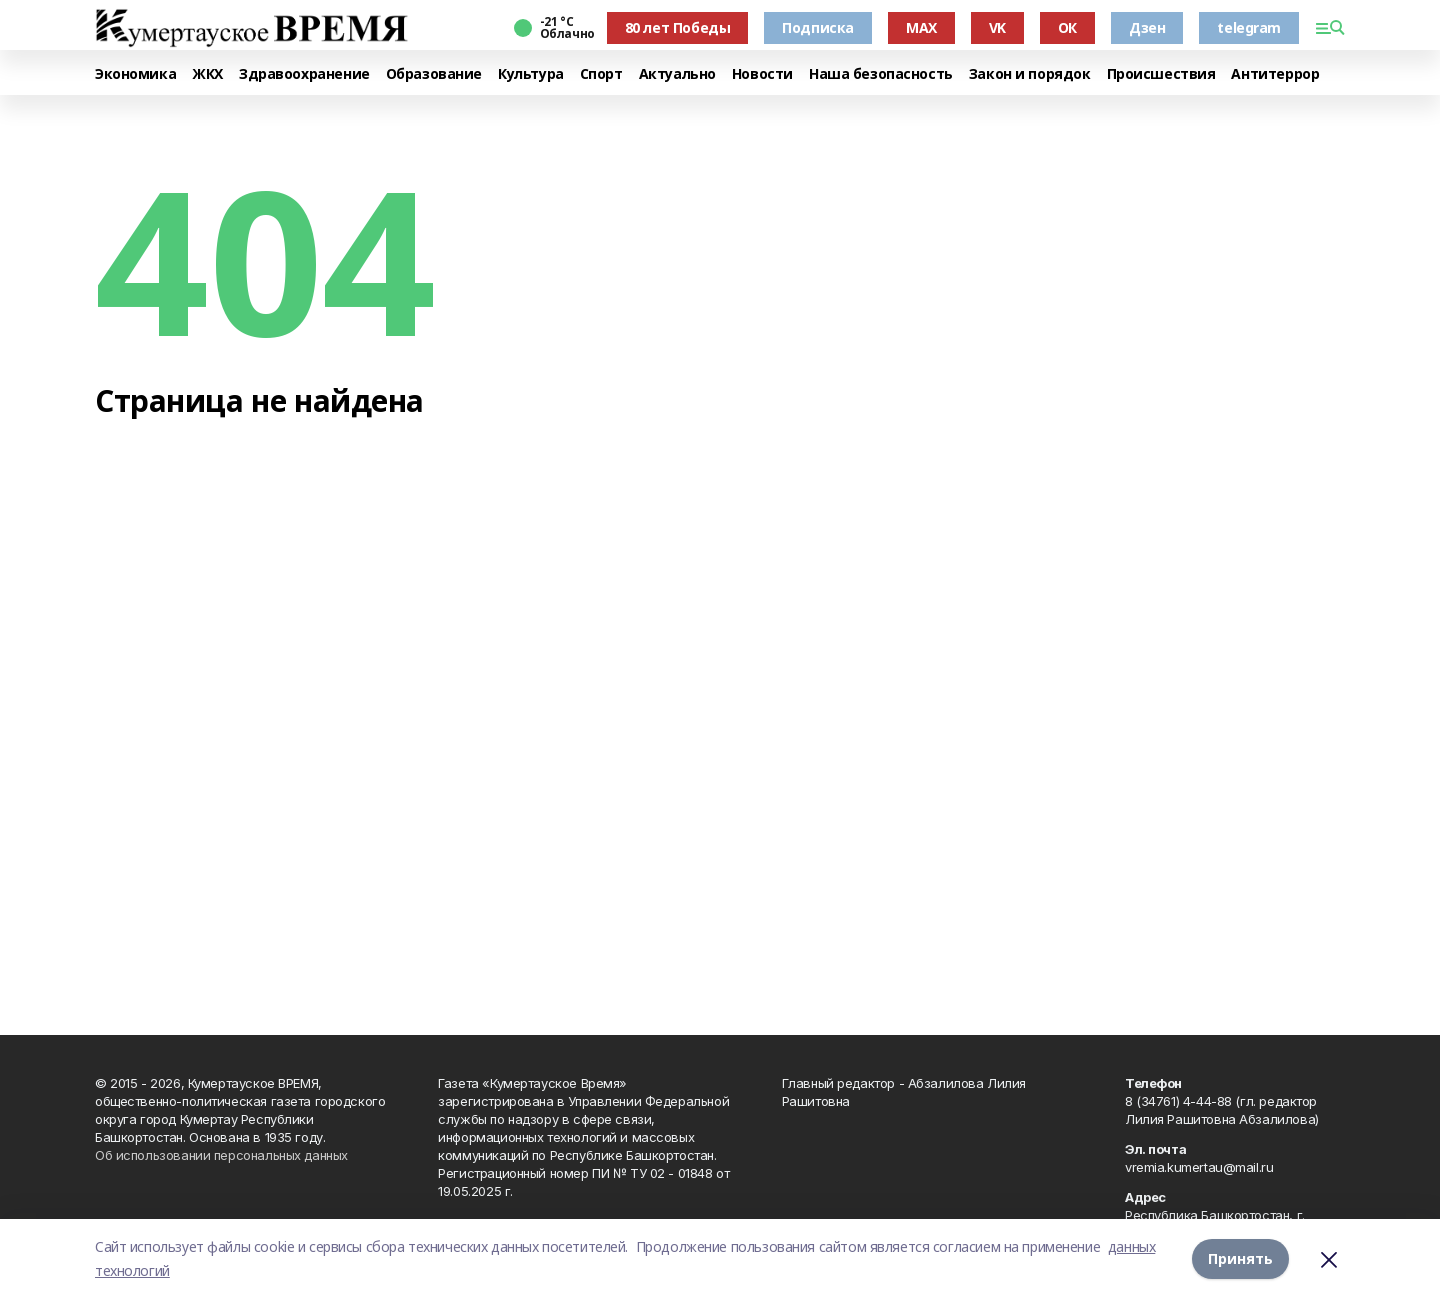  I want to click on Новости, so click(762, 74).